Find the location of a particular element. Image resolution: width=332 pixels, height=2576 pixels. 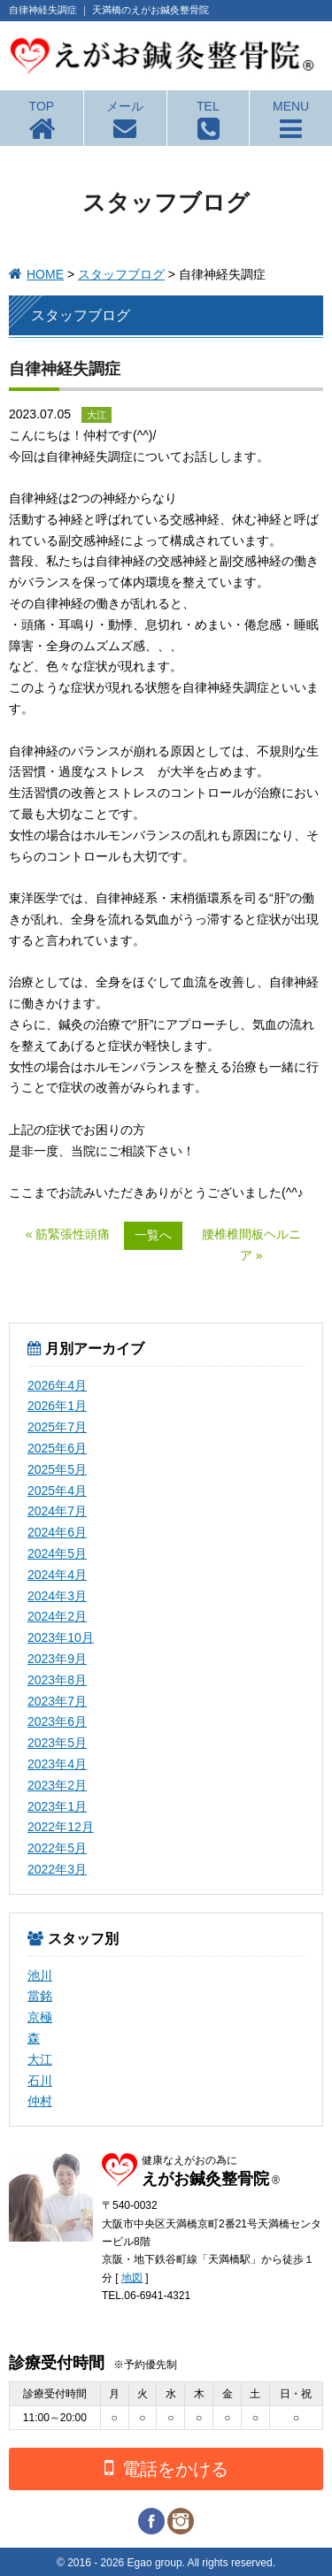

2024年7月 is located at coordinates (57, 1511).